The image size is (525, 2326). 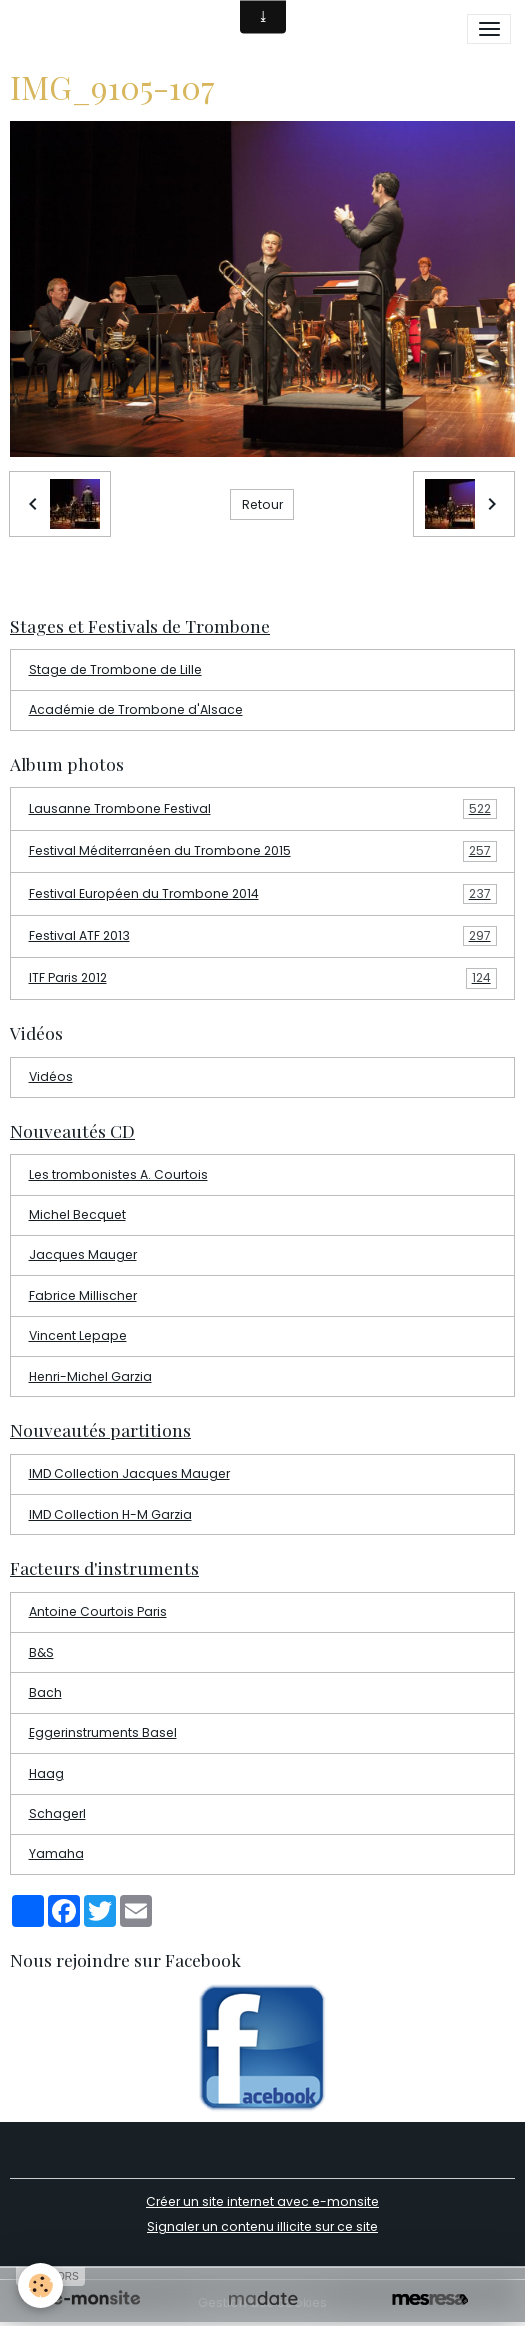 What do you see at coordinates (263, 978) in the screenshot?
I see `ITF Paris 2012` at bounding box center [263, 978].